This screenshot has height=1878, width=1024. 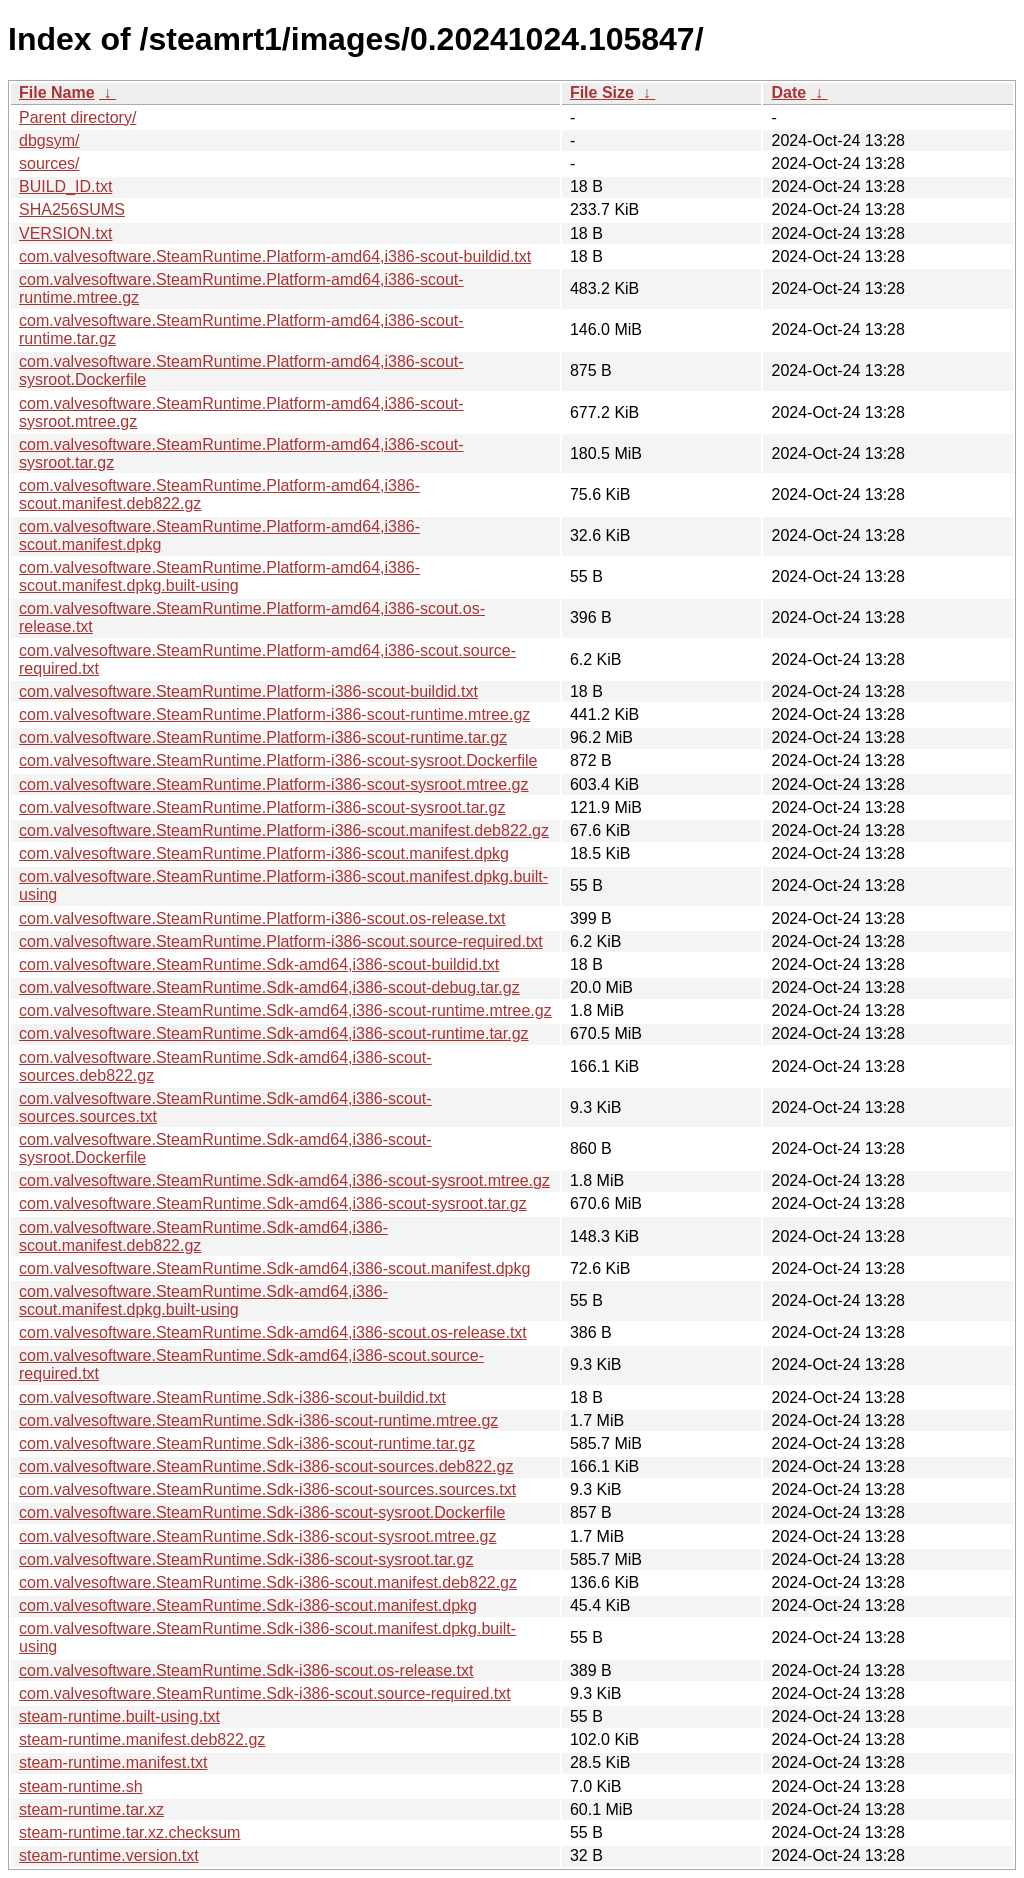 I want to click on com.valvesoftware.SteamRuntime.Sdk-i386-scout-runtime.tar.gz, so click(x=247, y=1443).